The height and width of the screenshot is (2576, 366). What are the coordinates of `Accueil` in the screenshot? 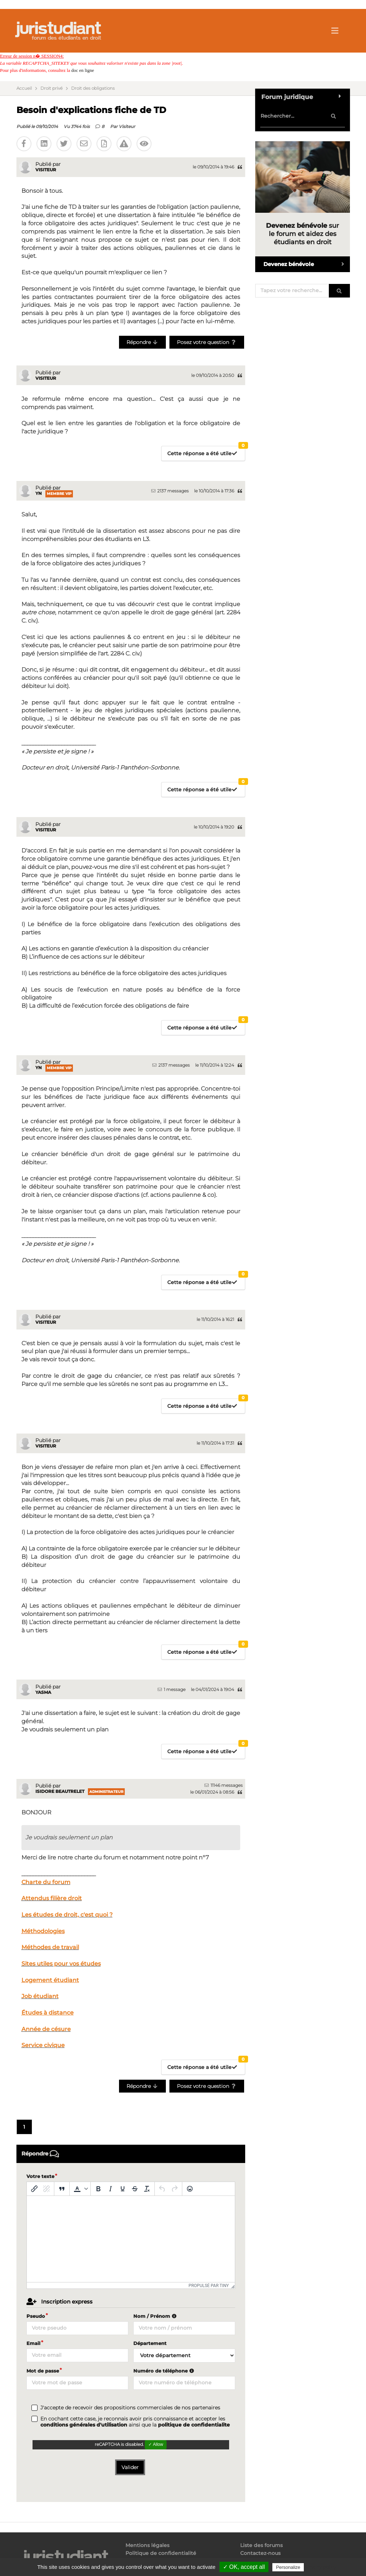 It's located at (24, 88).